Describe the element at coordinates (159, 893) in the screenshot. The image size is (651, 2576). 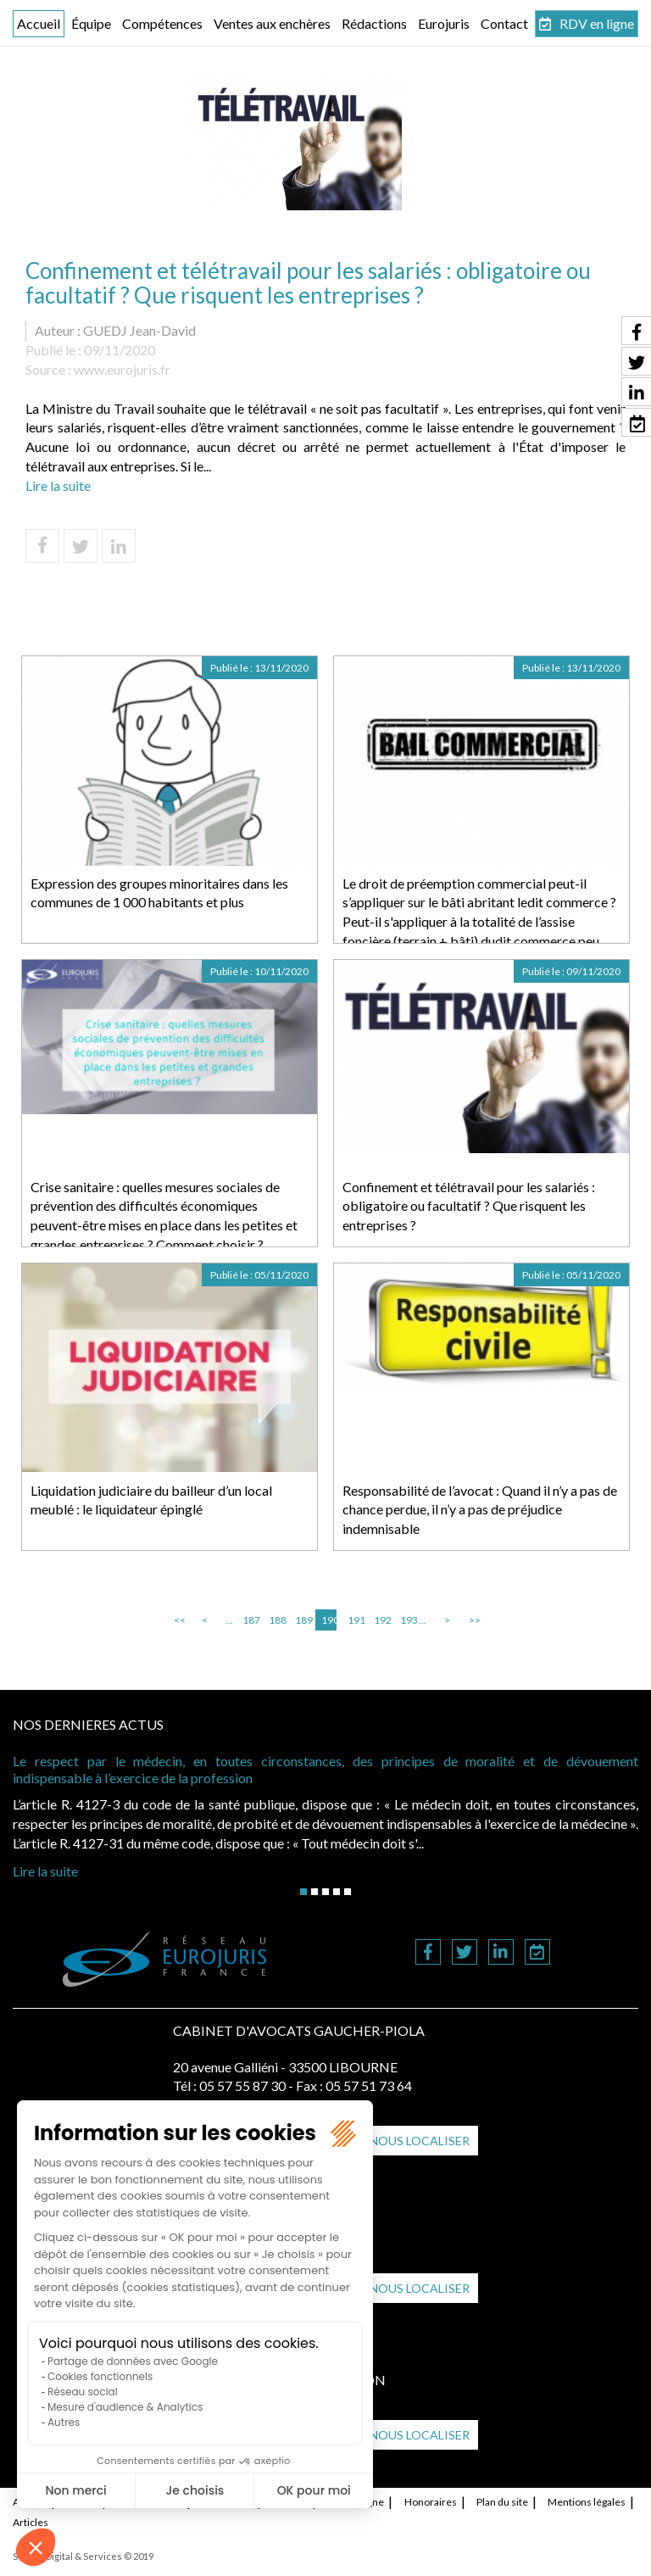
I see `Expression des groupes minoritaires dans les communes de 1 000 habitants et plus` at that location.